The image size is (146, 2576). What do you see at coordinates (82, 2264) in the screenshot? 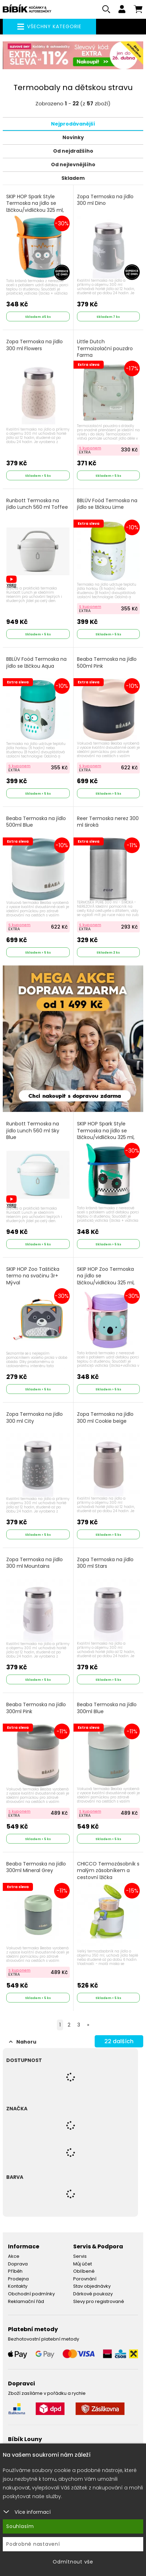
I see `Můj účet` at bounding box center [82, 2264].